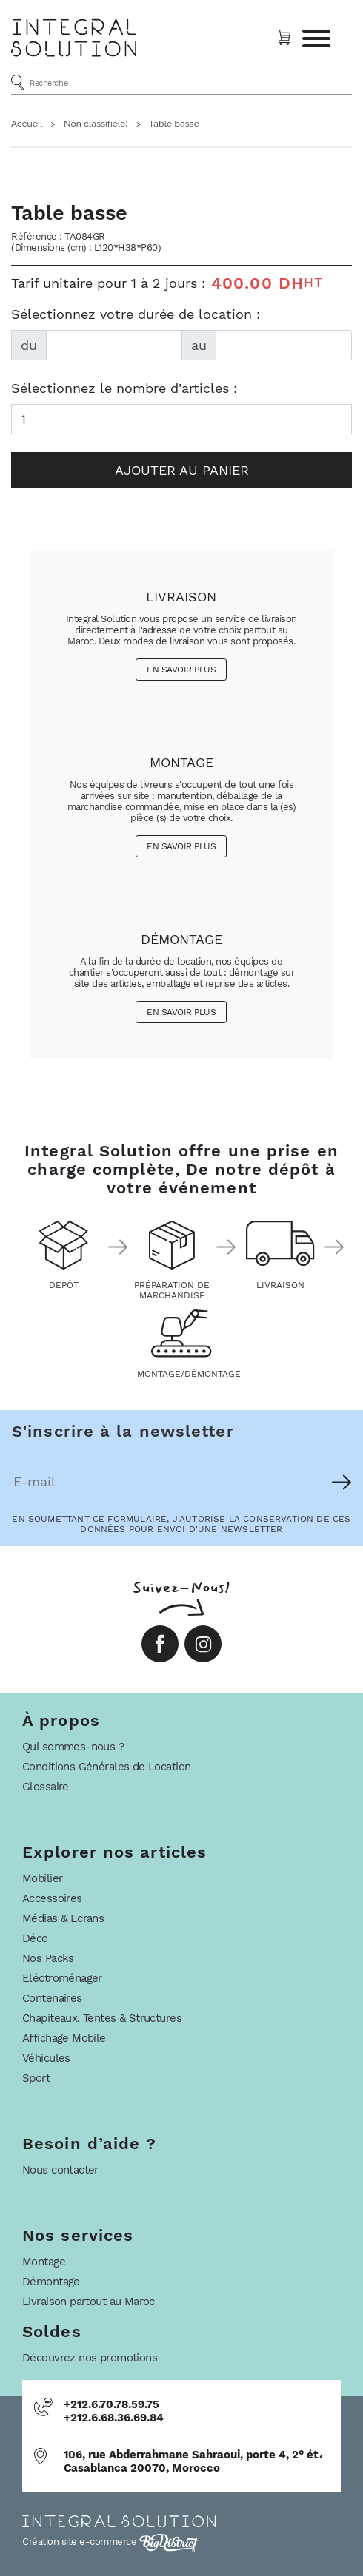  Describe the element at coordinates (182, 470) in the screenshot. I see `Ajouter au panier` at that location.